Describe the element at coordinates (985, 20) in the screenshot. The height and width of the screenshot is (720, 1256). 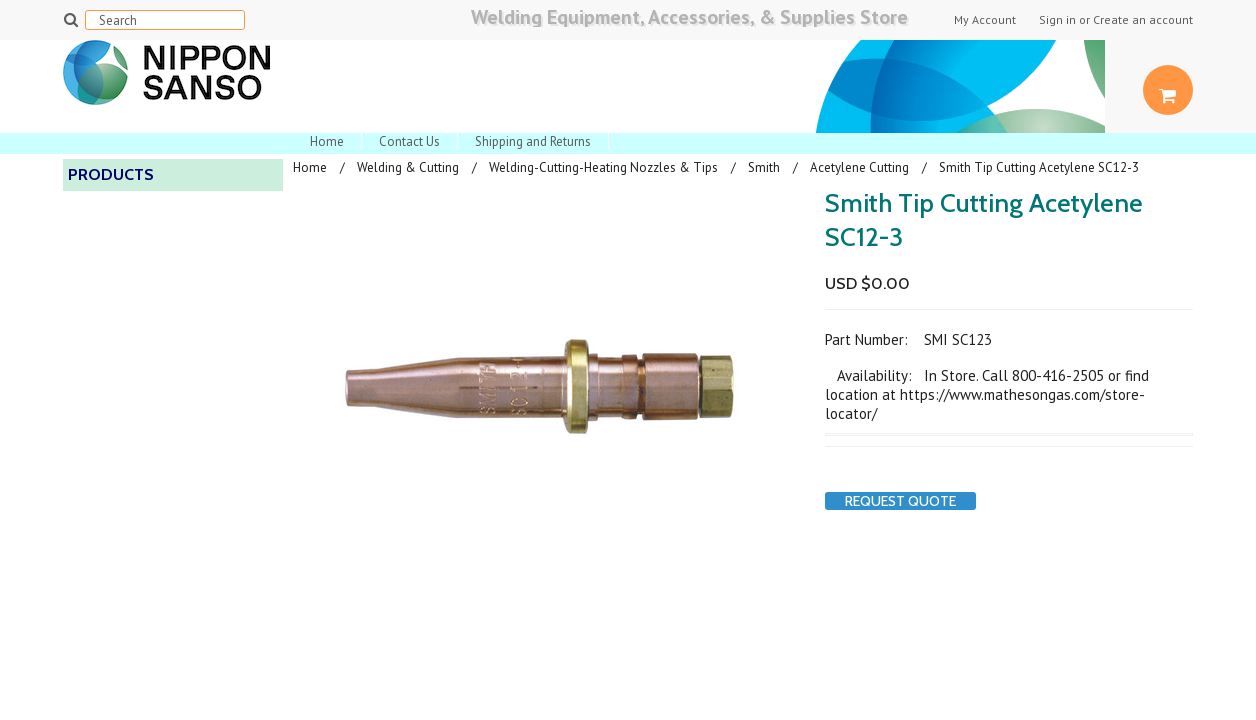
I see `My Account` at that location.